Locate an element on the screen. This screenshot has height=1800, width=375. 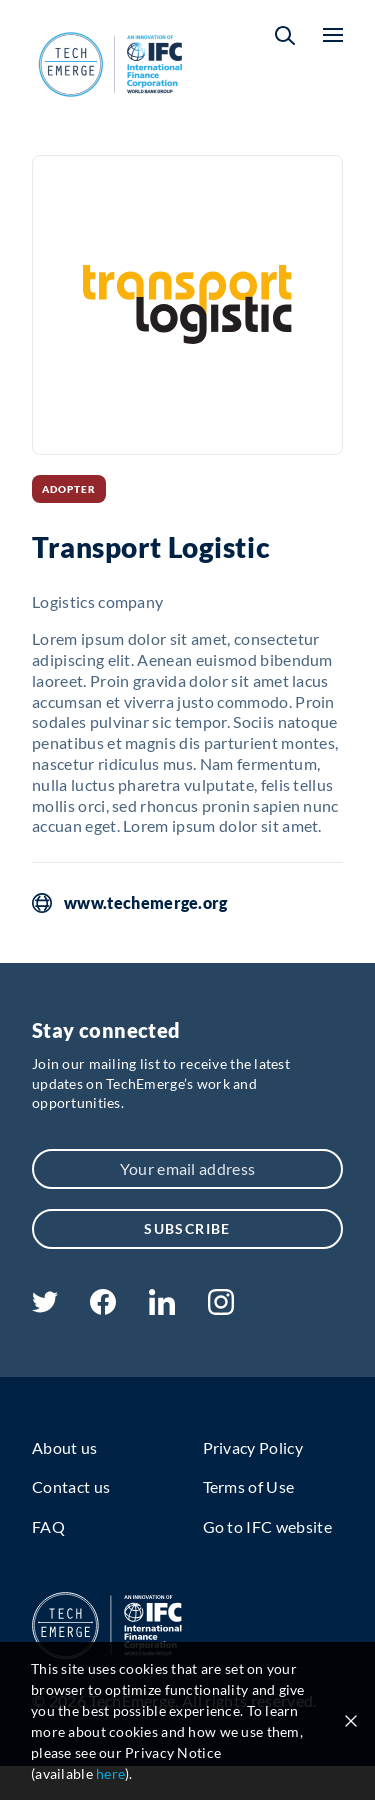
[twitter] is located at coordinates (45, 1306).